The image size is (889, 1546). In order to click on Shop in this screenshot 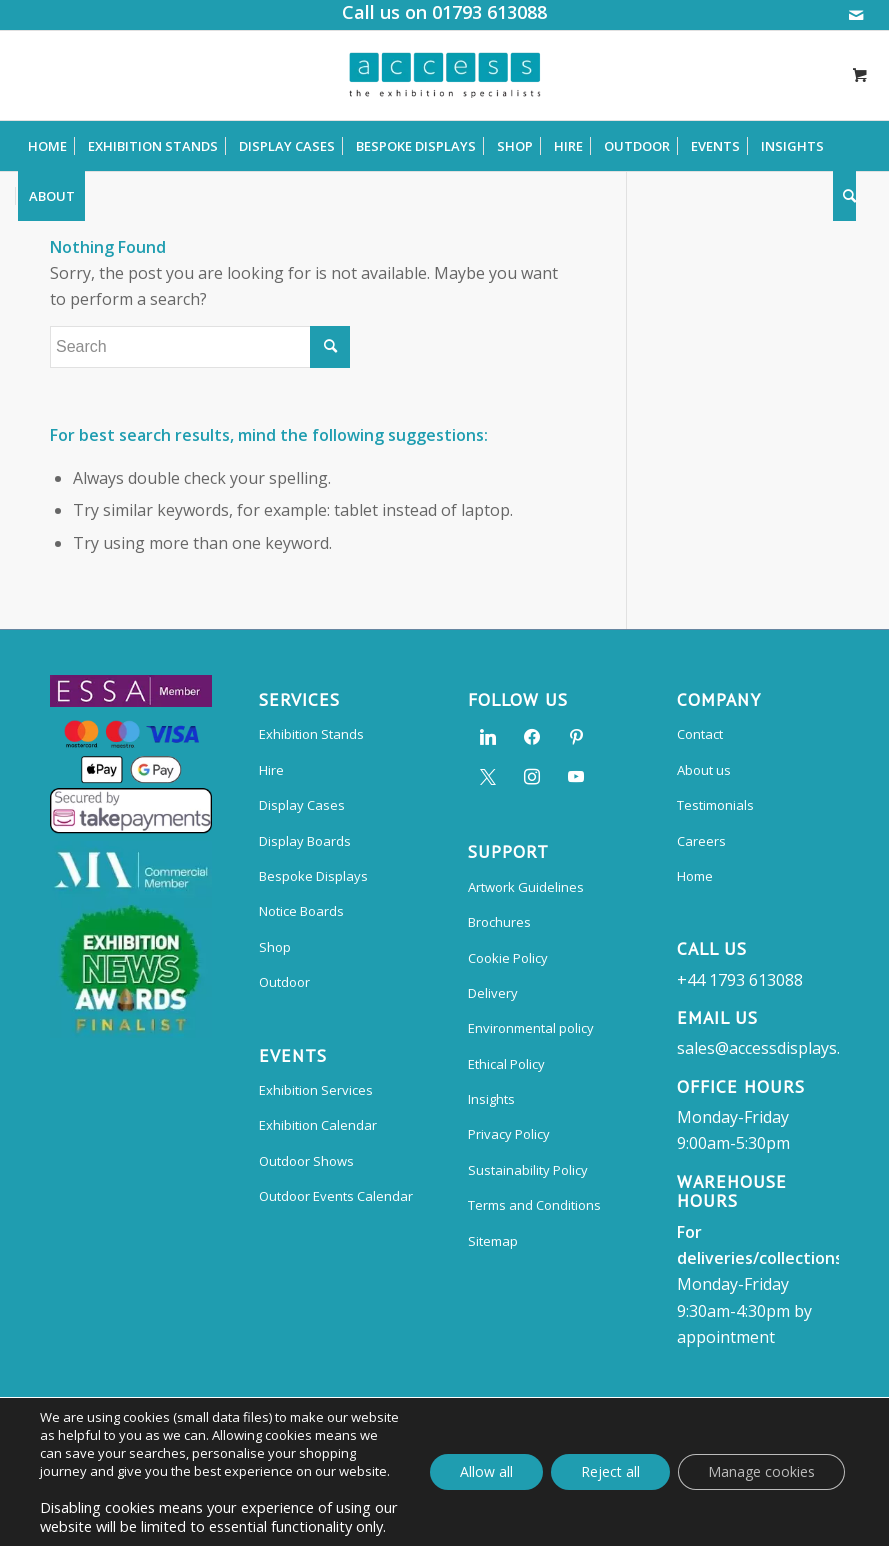, I will do `click(275, 947)`.